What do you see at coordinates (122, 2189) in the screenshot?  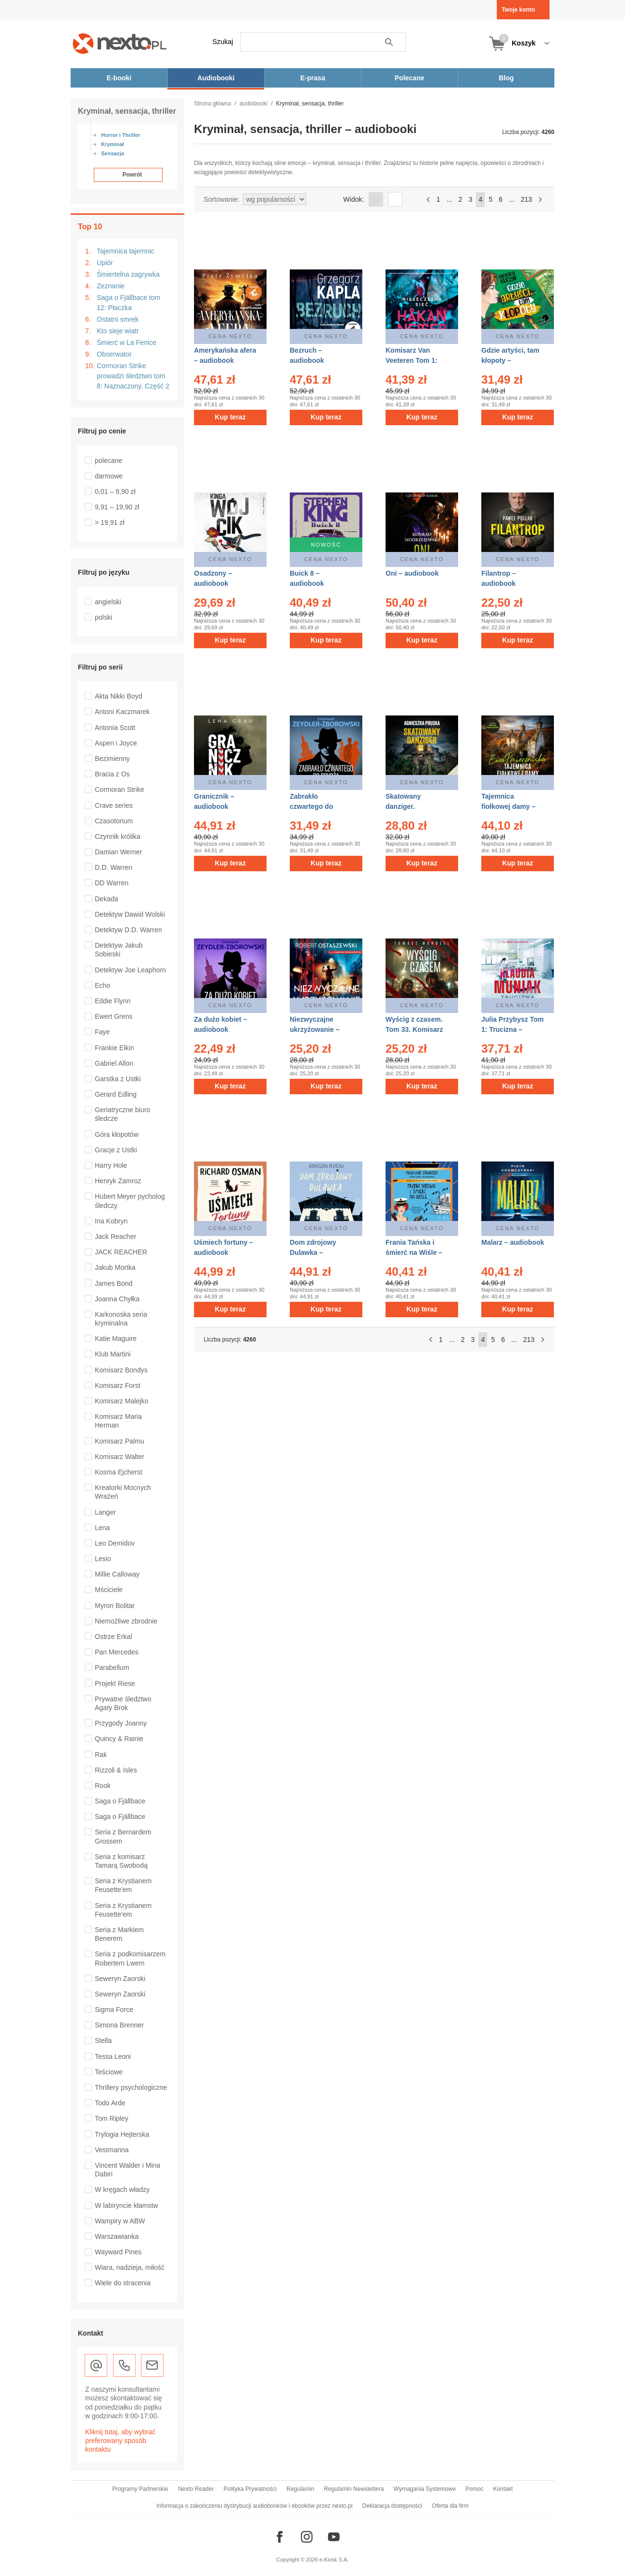 I see `W kręgach władzy` at bounding box center [122, 2189].